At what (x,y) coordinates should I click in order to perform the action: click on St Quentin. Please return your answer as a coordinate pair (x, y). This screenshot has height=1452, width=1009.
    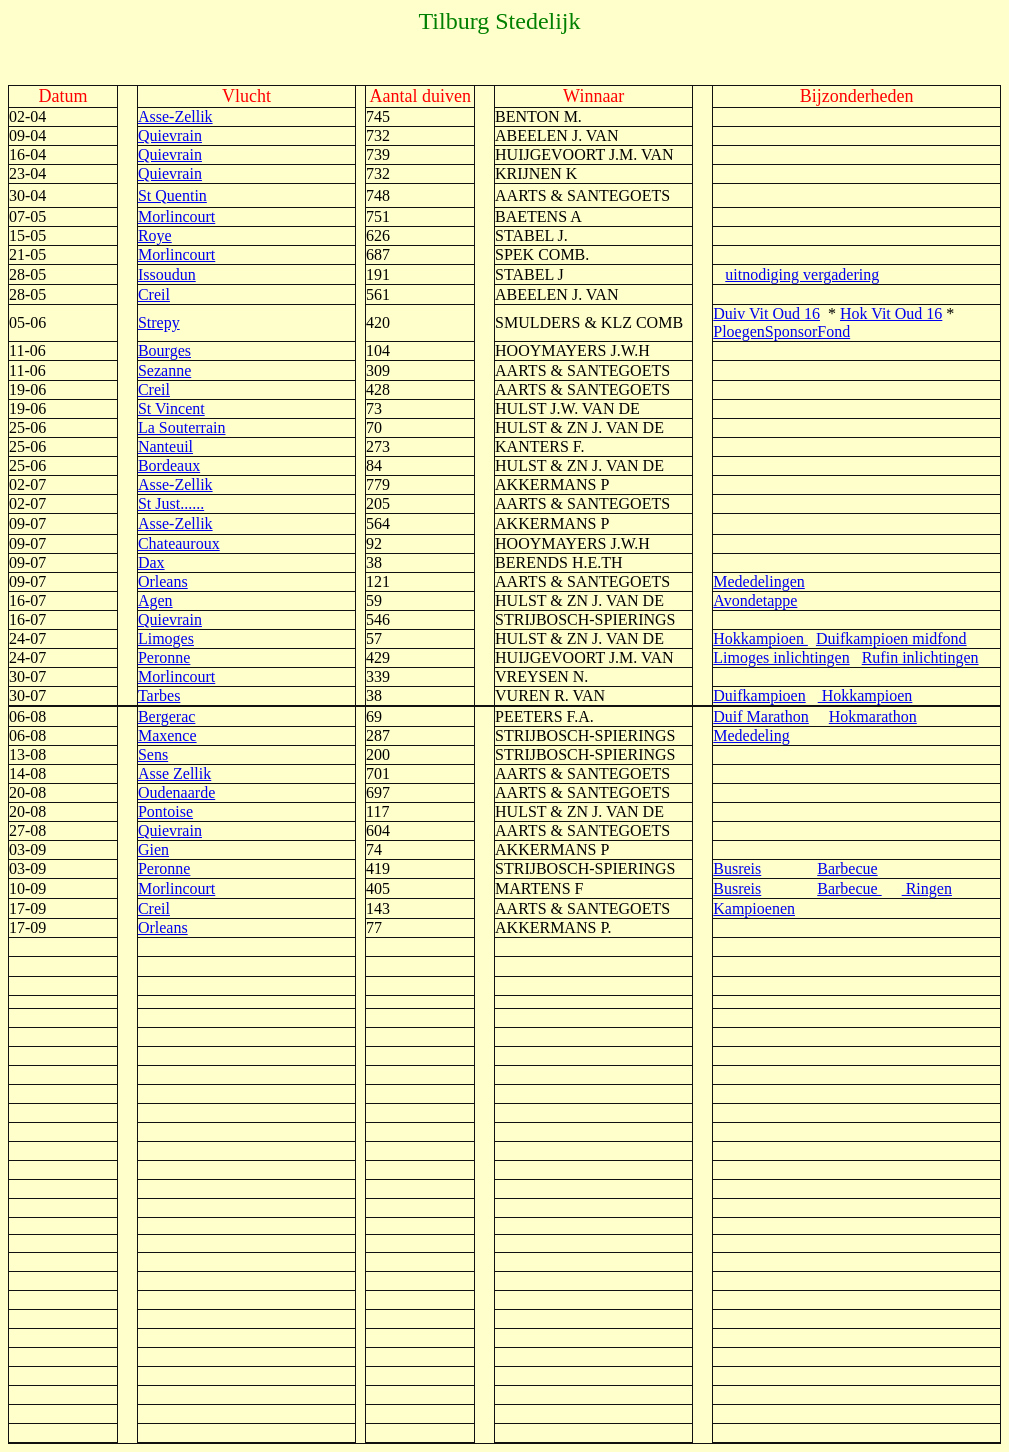
    Looking at the image, I should click on (172, 195).